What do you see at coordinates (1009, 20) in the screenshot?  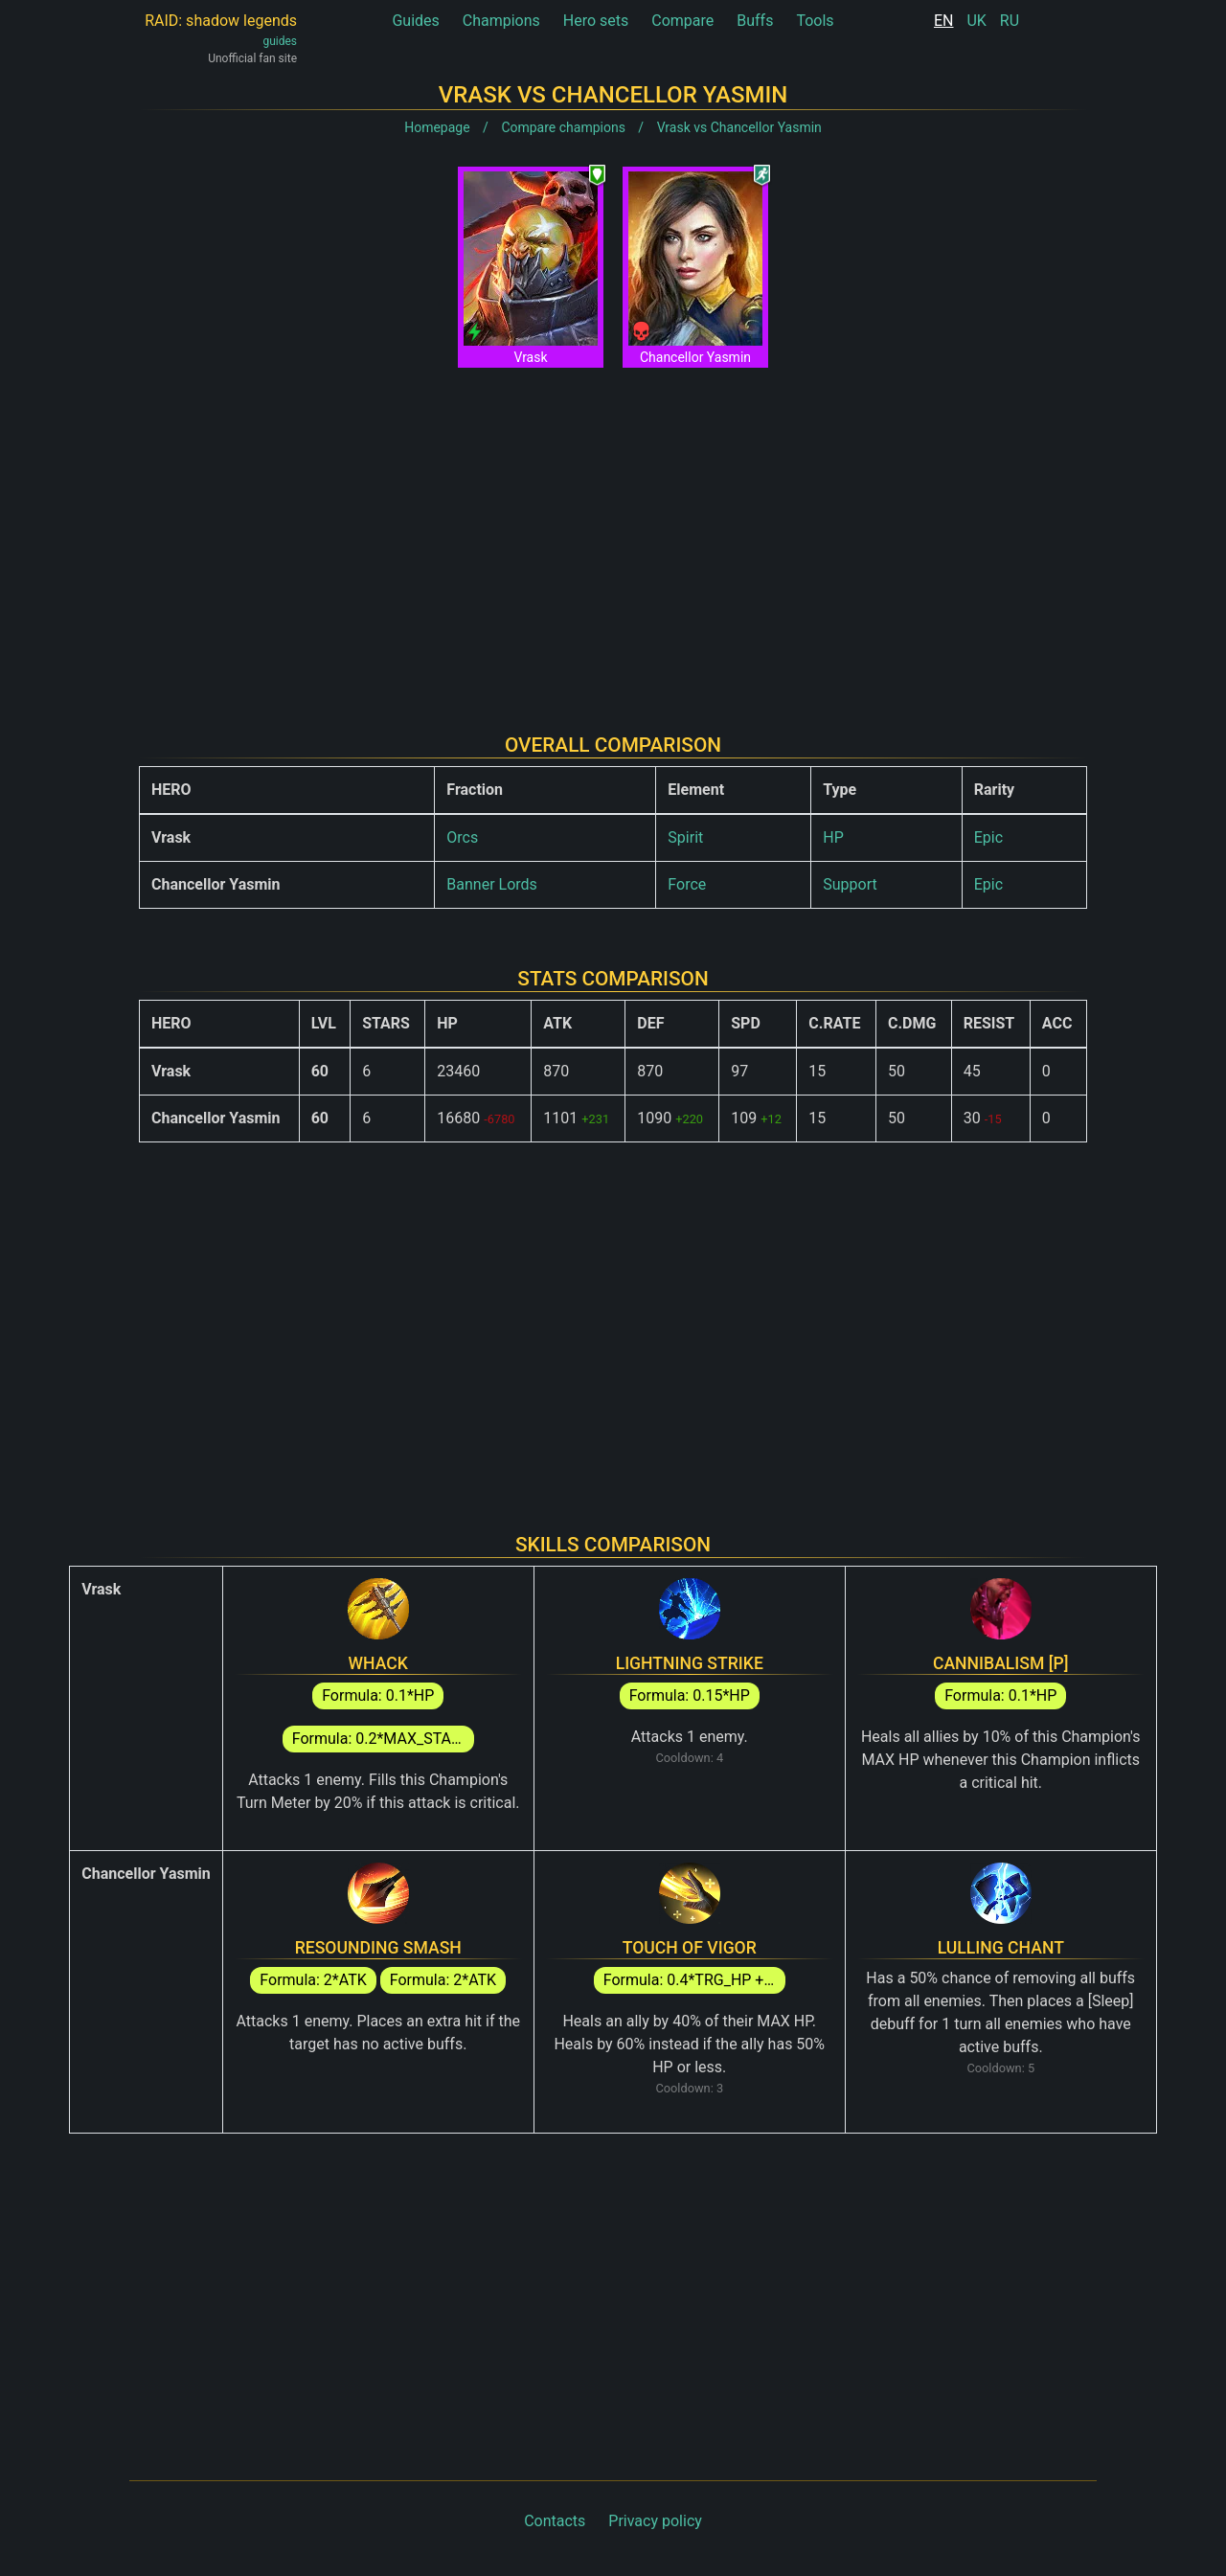 I see `RU` at bounding box center [1009, 20].